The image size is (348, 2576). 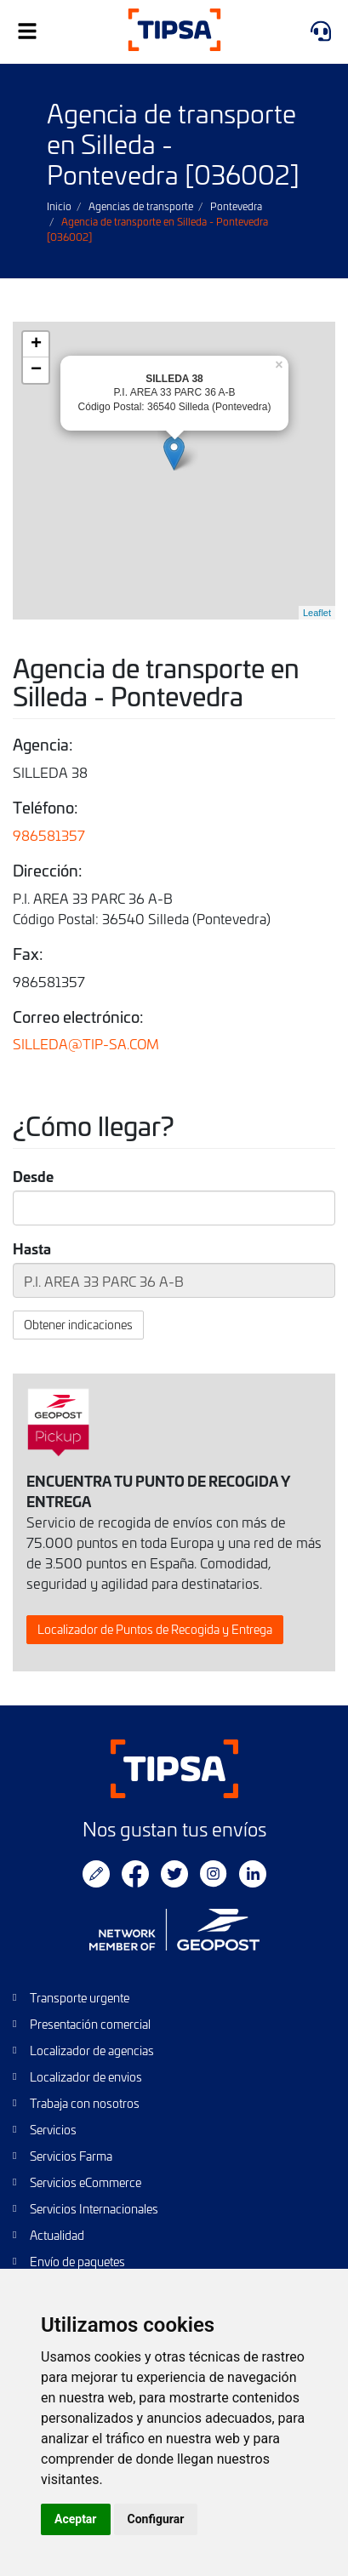 I want to click on Localizador de Puntos de Recogida y Entrega, so click(x=154, y=1629).